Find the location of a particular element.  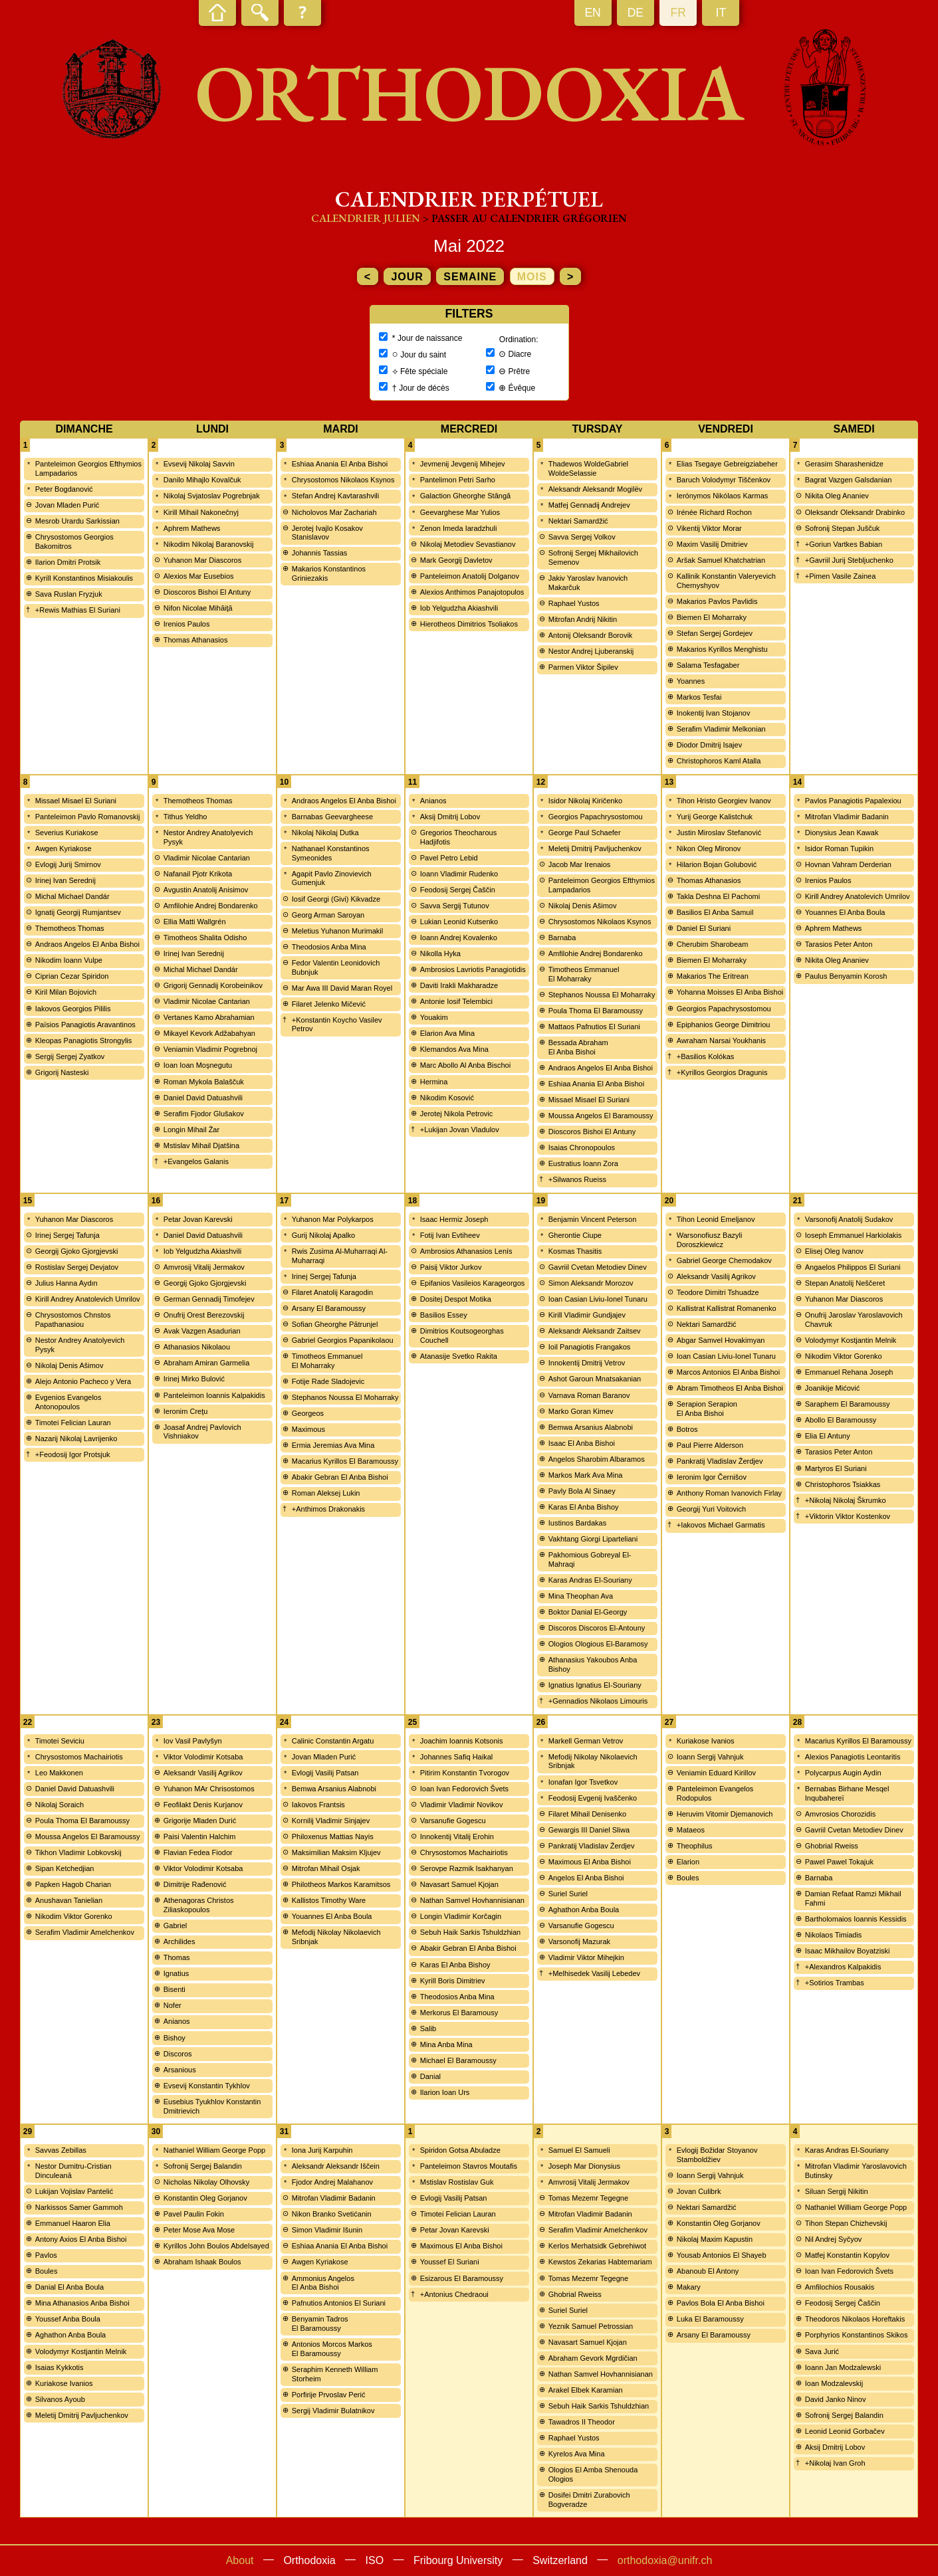

Aršak Samuel Khatchatrian is located at coordinates (721, 560).